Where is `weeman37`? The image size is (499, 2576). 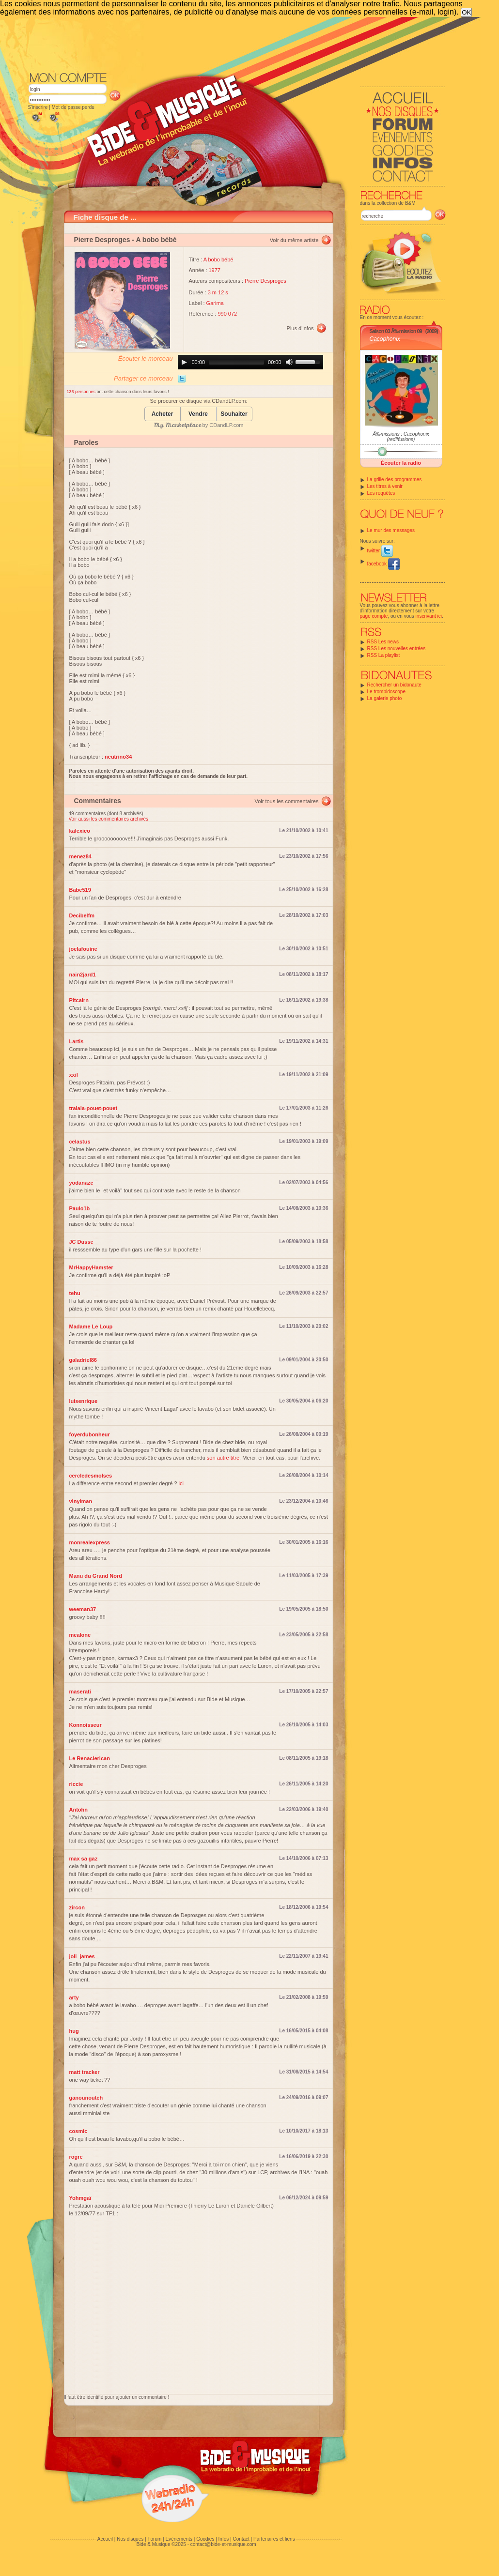 weeman37 is located at coordinates (82, 1609).